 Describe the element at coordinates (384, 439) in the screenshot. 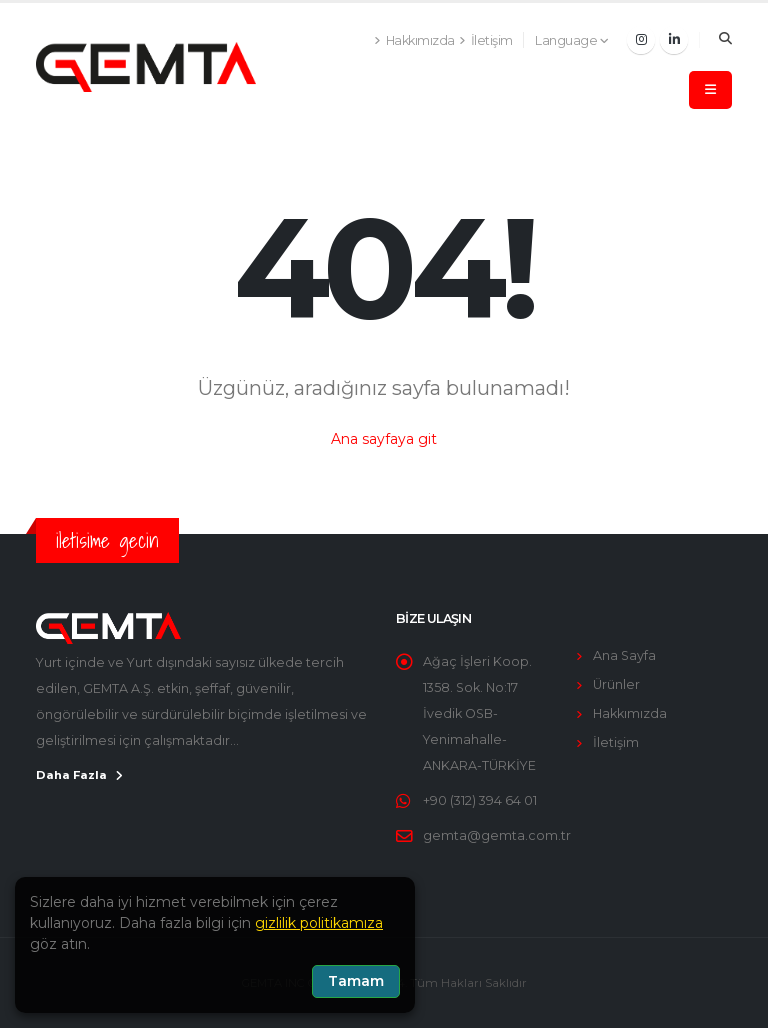

I see `Ana sayfaya git` at that location.